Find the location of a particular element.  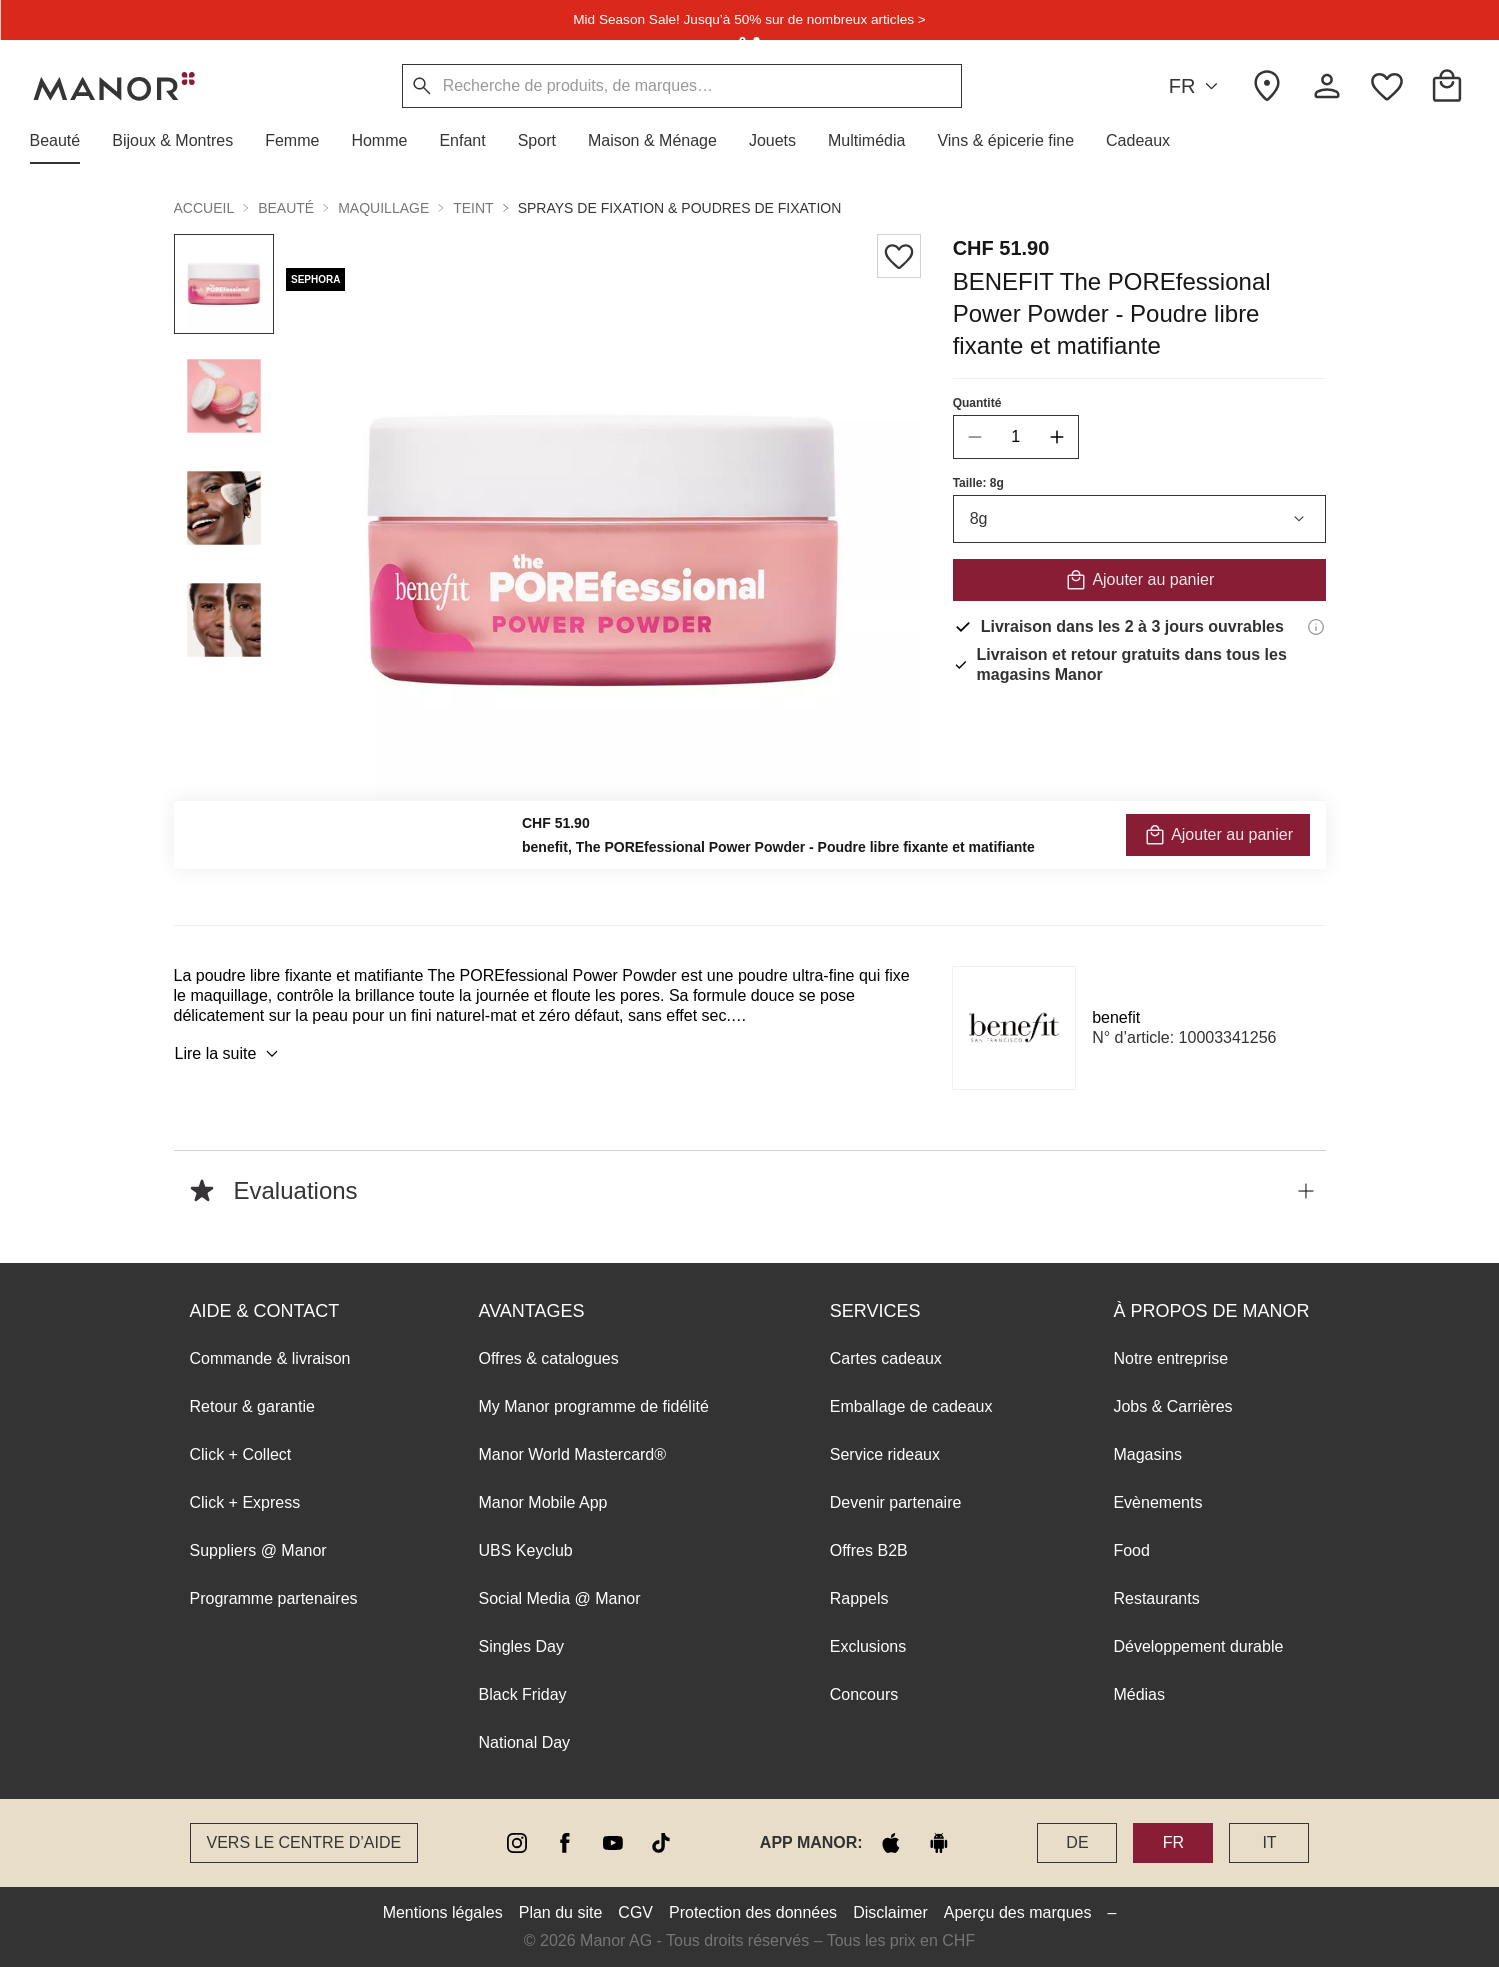

National Day is located at coordinates (525, 1742).